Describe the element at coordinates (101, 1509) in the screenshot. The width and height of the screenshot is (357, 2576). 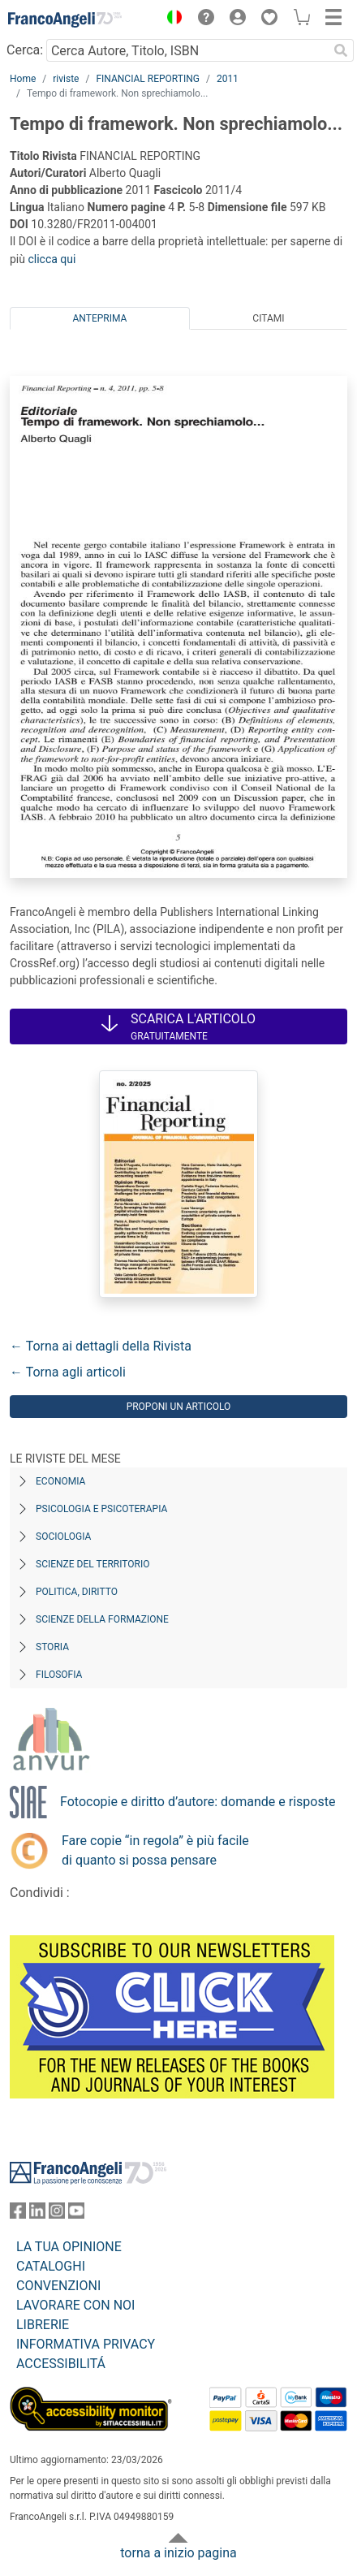
I see `Psicologia e Psicoterapia` at that location.